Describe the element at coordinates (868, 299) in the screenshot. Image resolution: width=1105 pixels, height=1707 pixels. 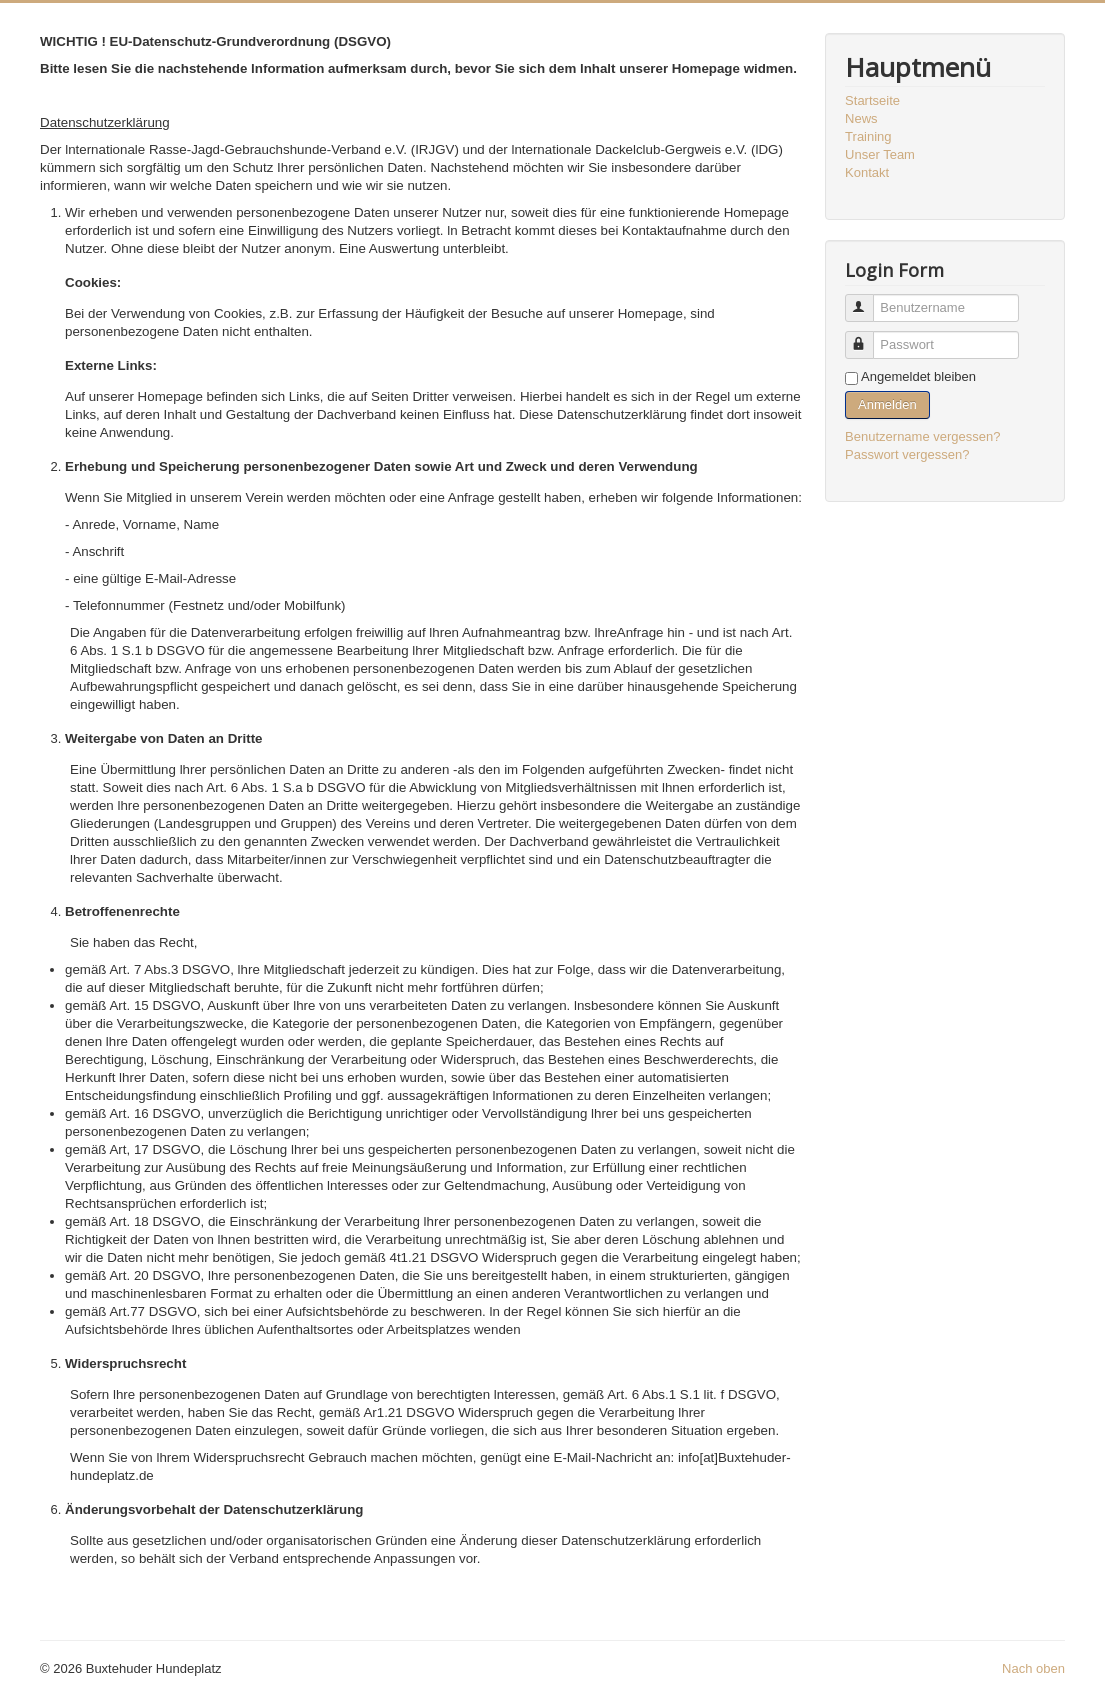
I see `Benutzername` at that location.